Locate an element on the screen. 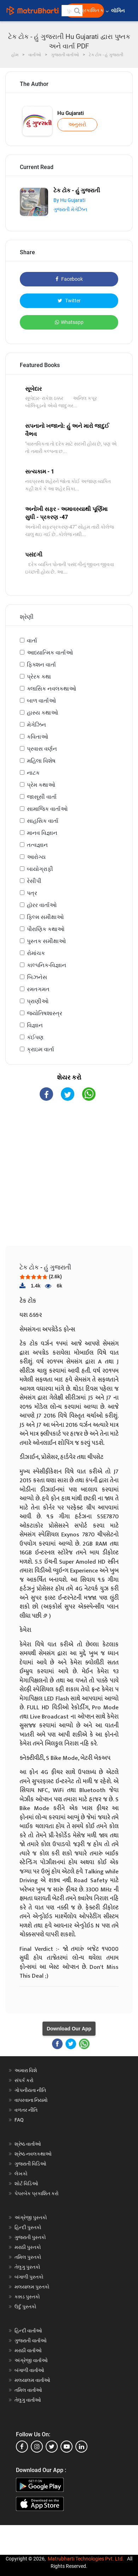  Facebook is located at coordinates (69, 279).